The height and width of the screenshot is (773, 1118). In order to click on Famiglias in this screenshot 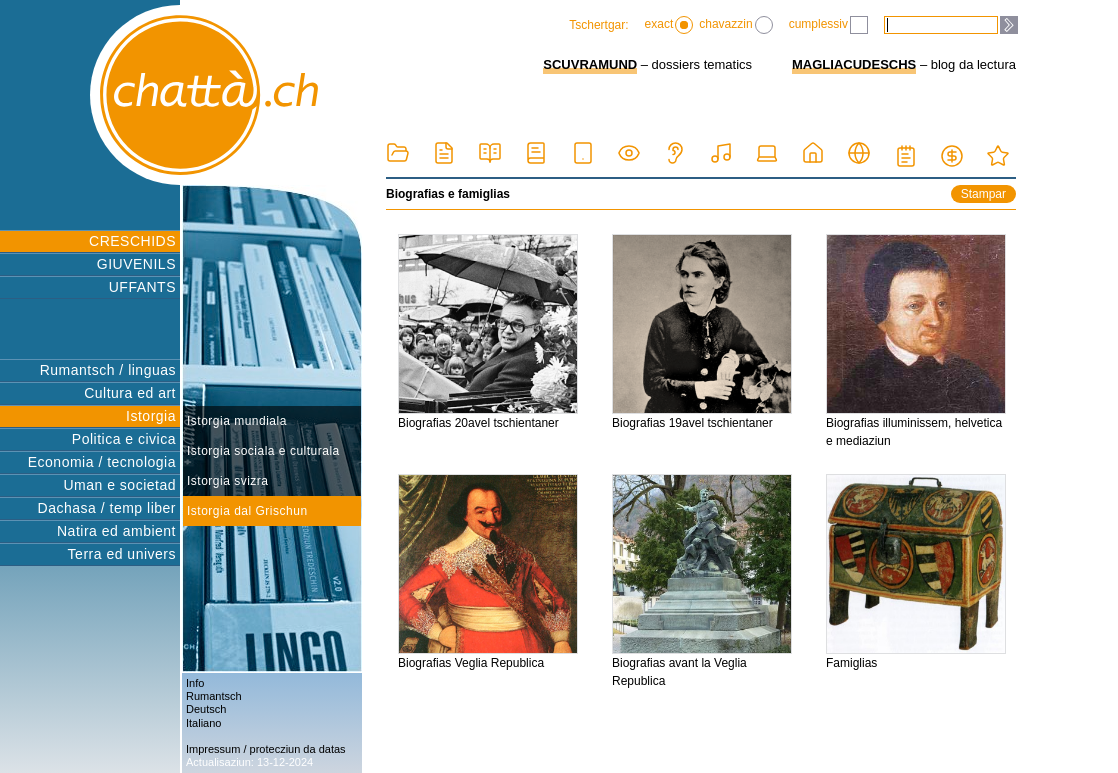, I will do `click(916, 572)`.